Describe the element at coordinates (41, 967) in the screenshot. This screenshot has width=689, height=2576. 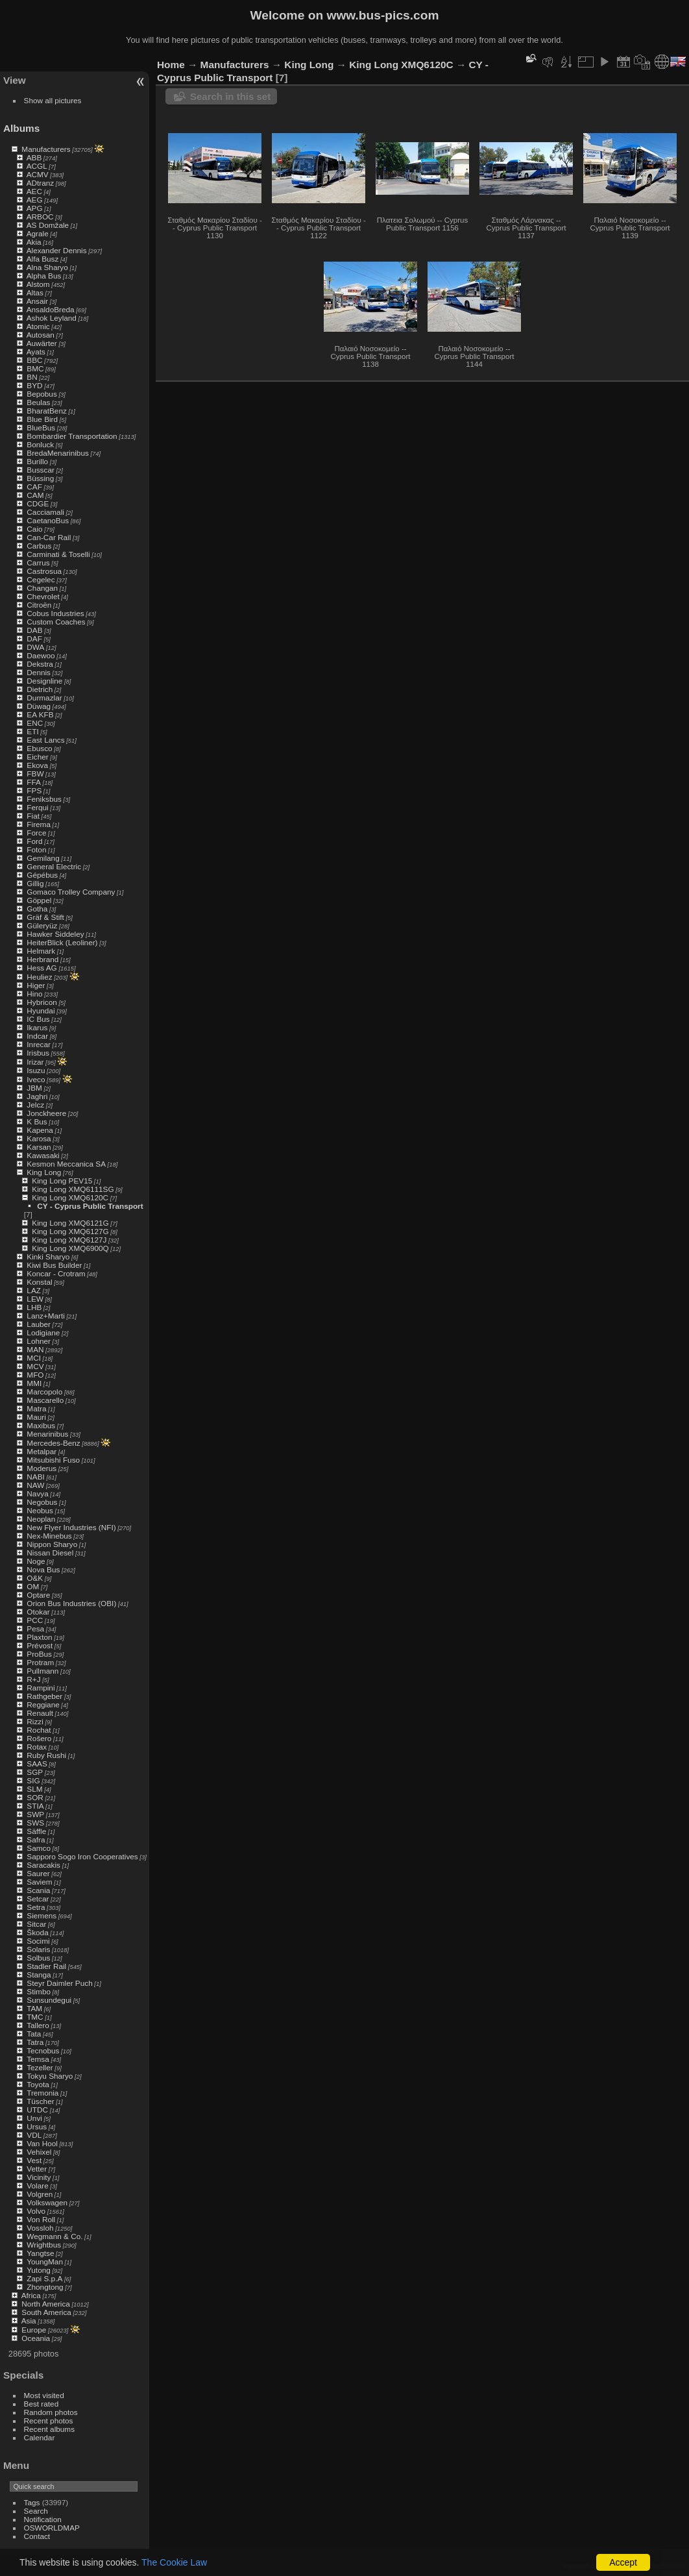
I see `Hess AG` at that location.